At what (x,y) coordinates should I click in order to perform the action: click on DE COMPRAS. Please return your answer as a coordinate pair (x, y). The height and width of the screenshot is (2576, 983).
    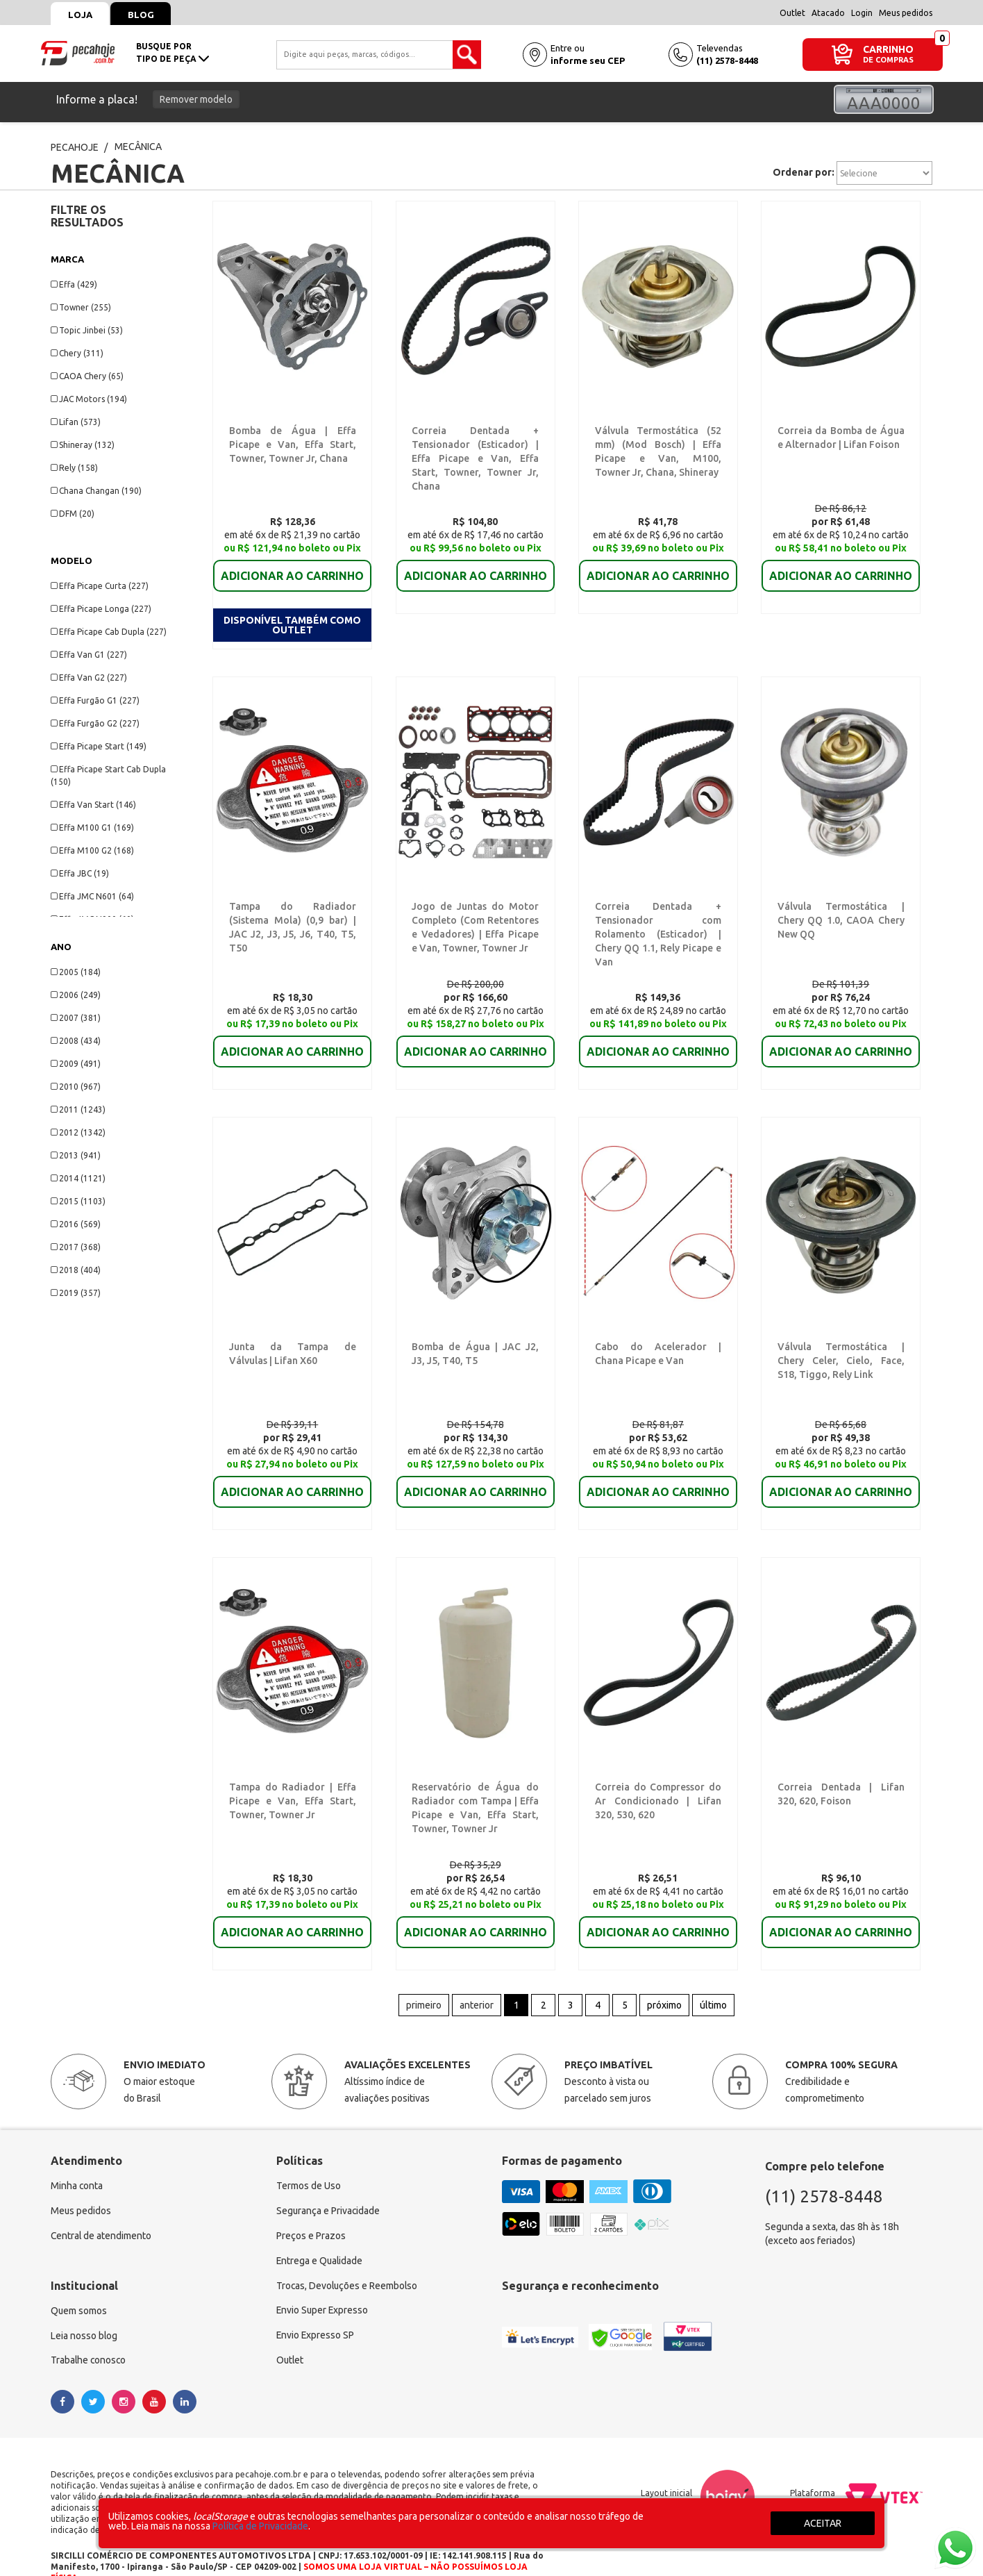
    Looking at the image, I should click on (888, 60).